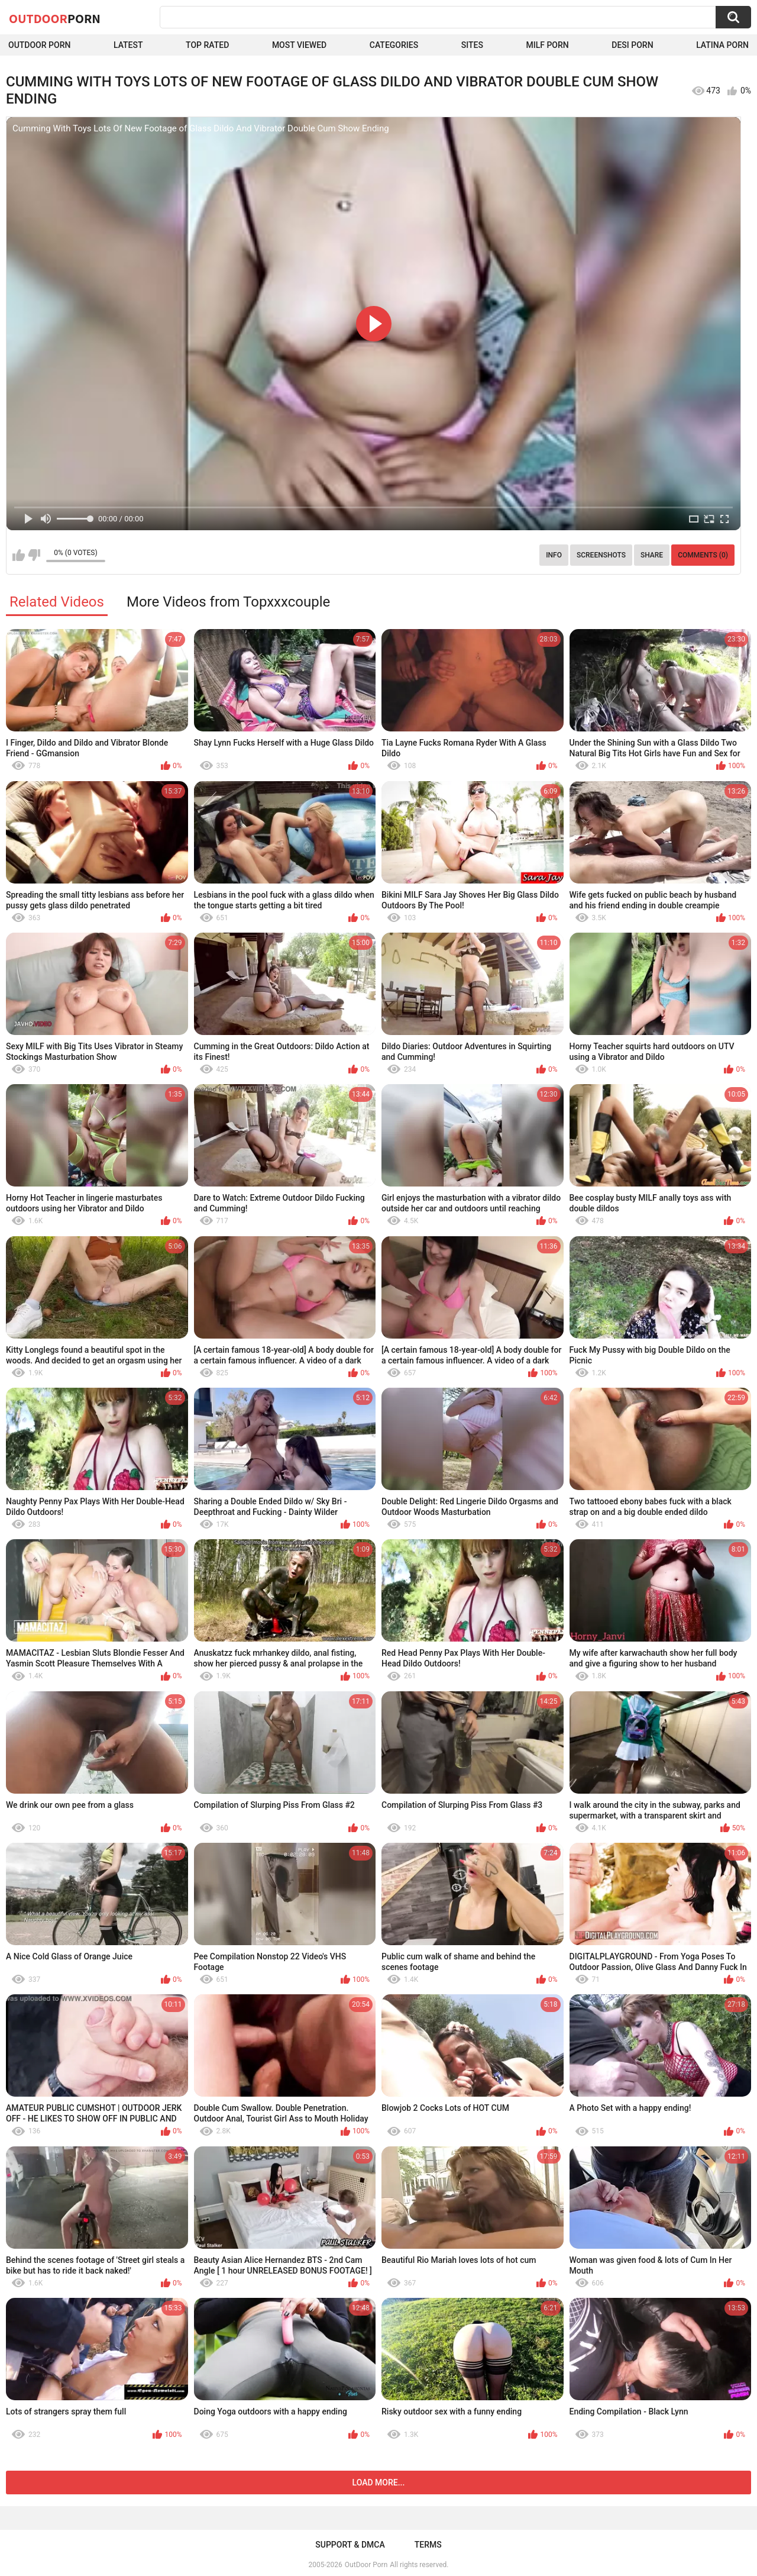 The image size is (757, 2576). What do you see at coordinates (722, 45) in the screenshot?
I see `Latina Porn` at bounding box center [722, 45].